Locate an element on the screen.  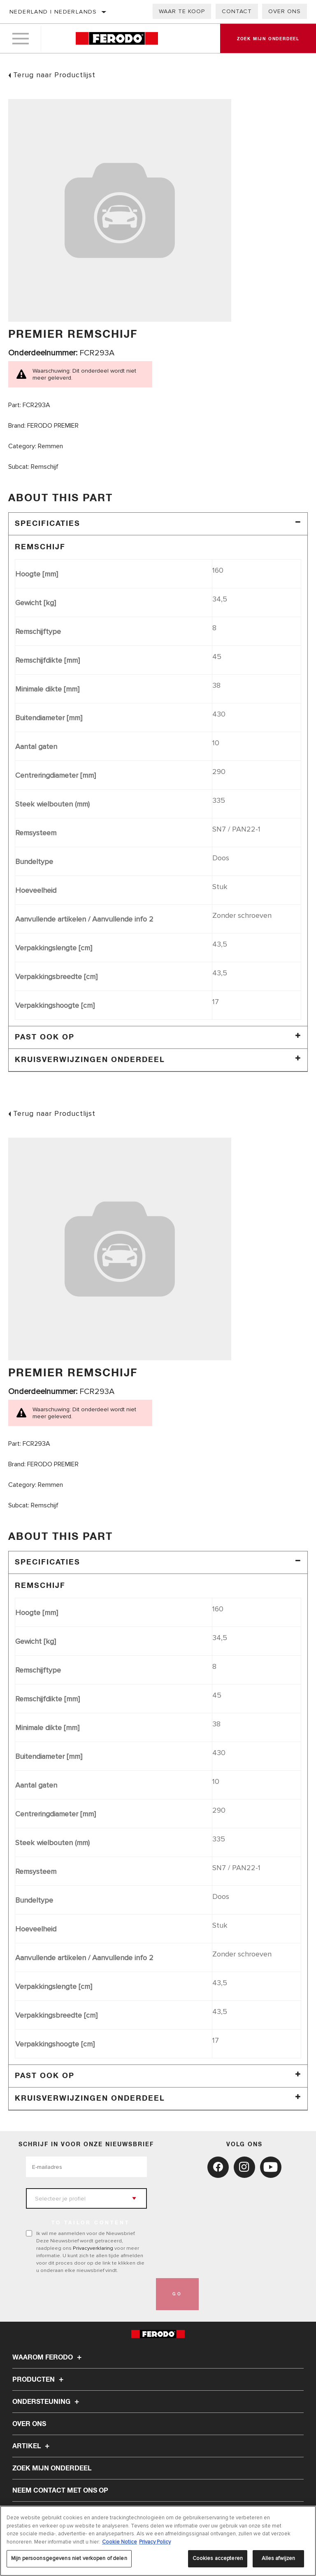
Terug naar Productlijst is located at coordinates (54, 74).